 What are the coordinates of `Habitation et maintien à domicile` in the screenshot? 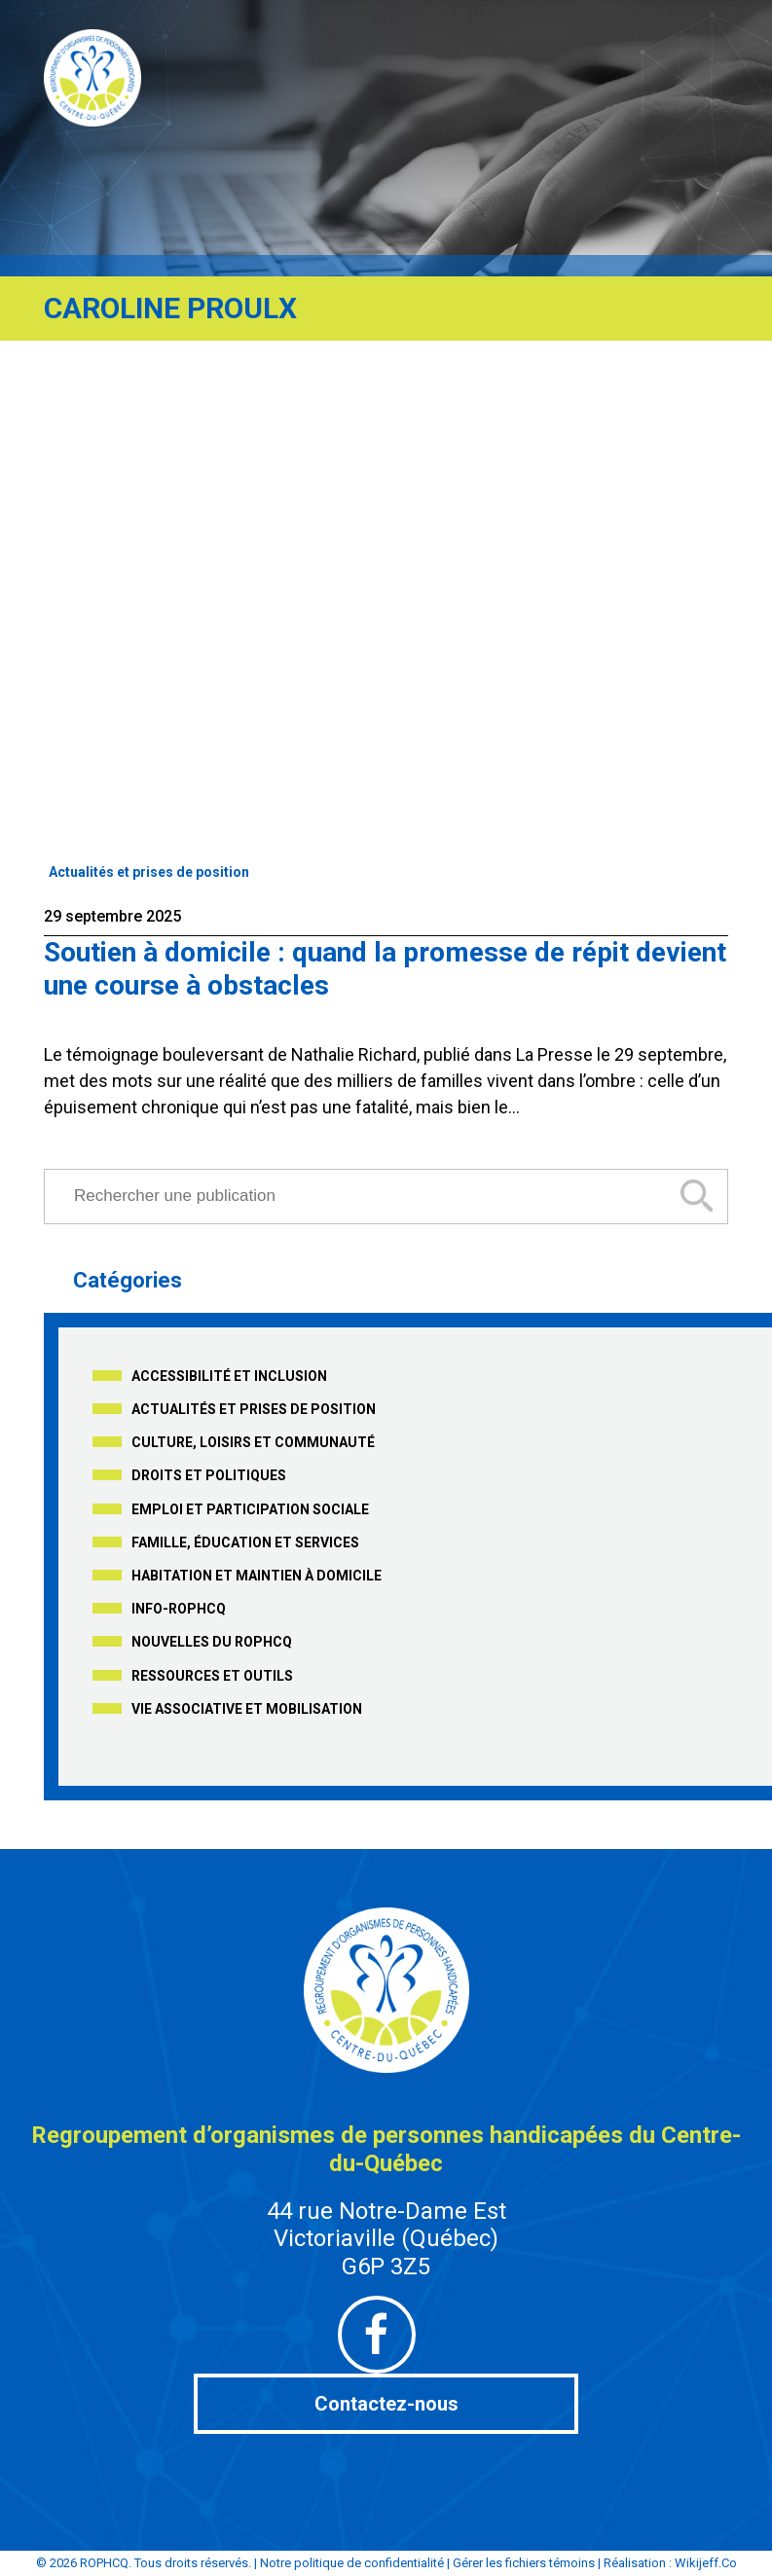 It's located at (256, 1575).